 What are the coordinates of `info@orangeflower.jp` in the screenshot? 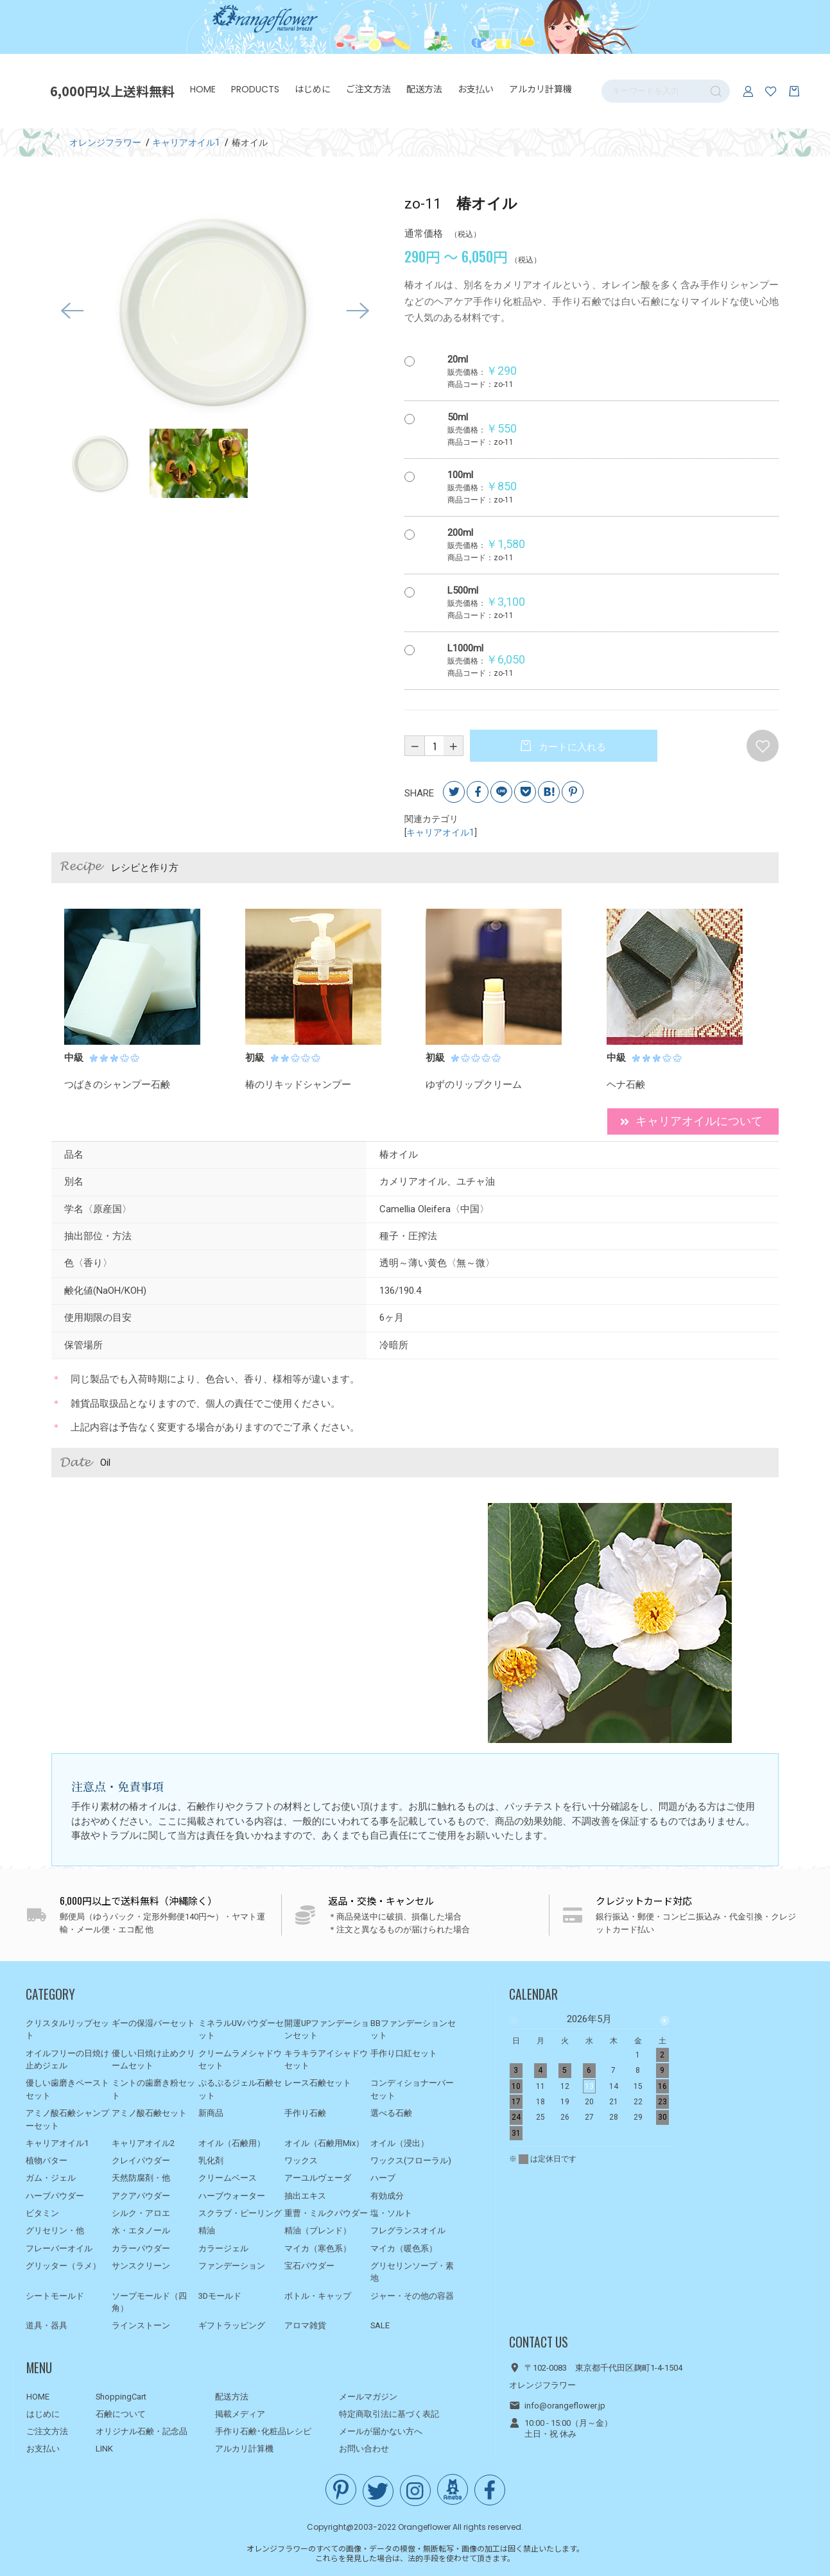 It's located at (564, 2405).